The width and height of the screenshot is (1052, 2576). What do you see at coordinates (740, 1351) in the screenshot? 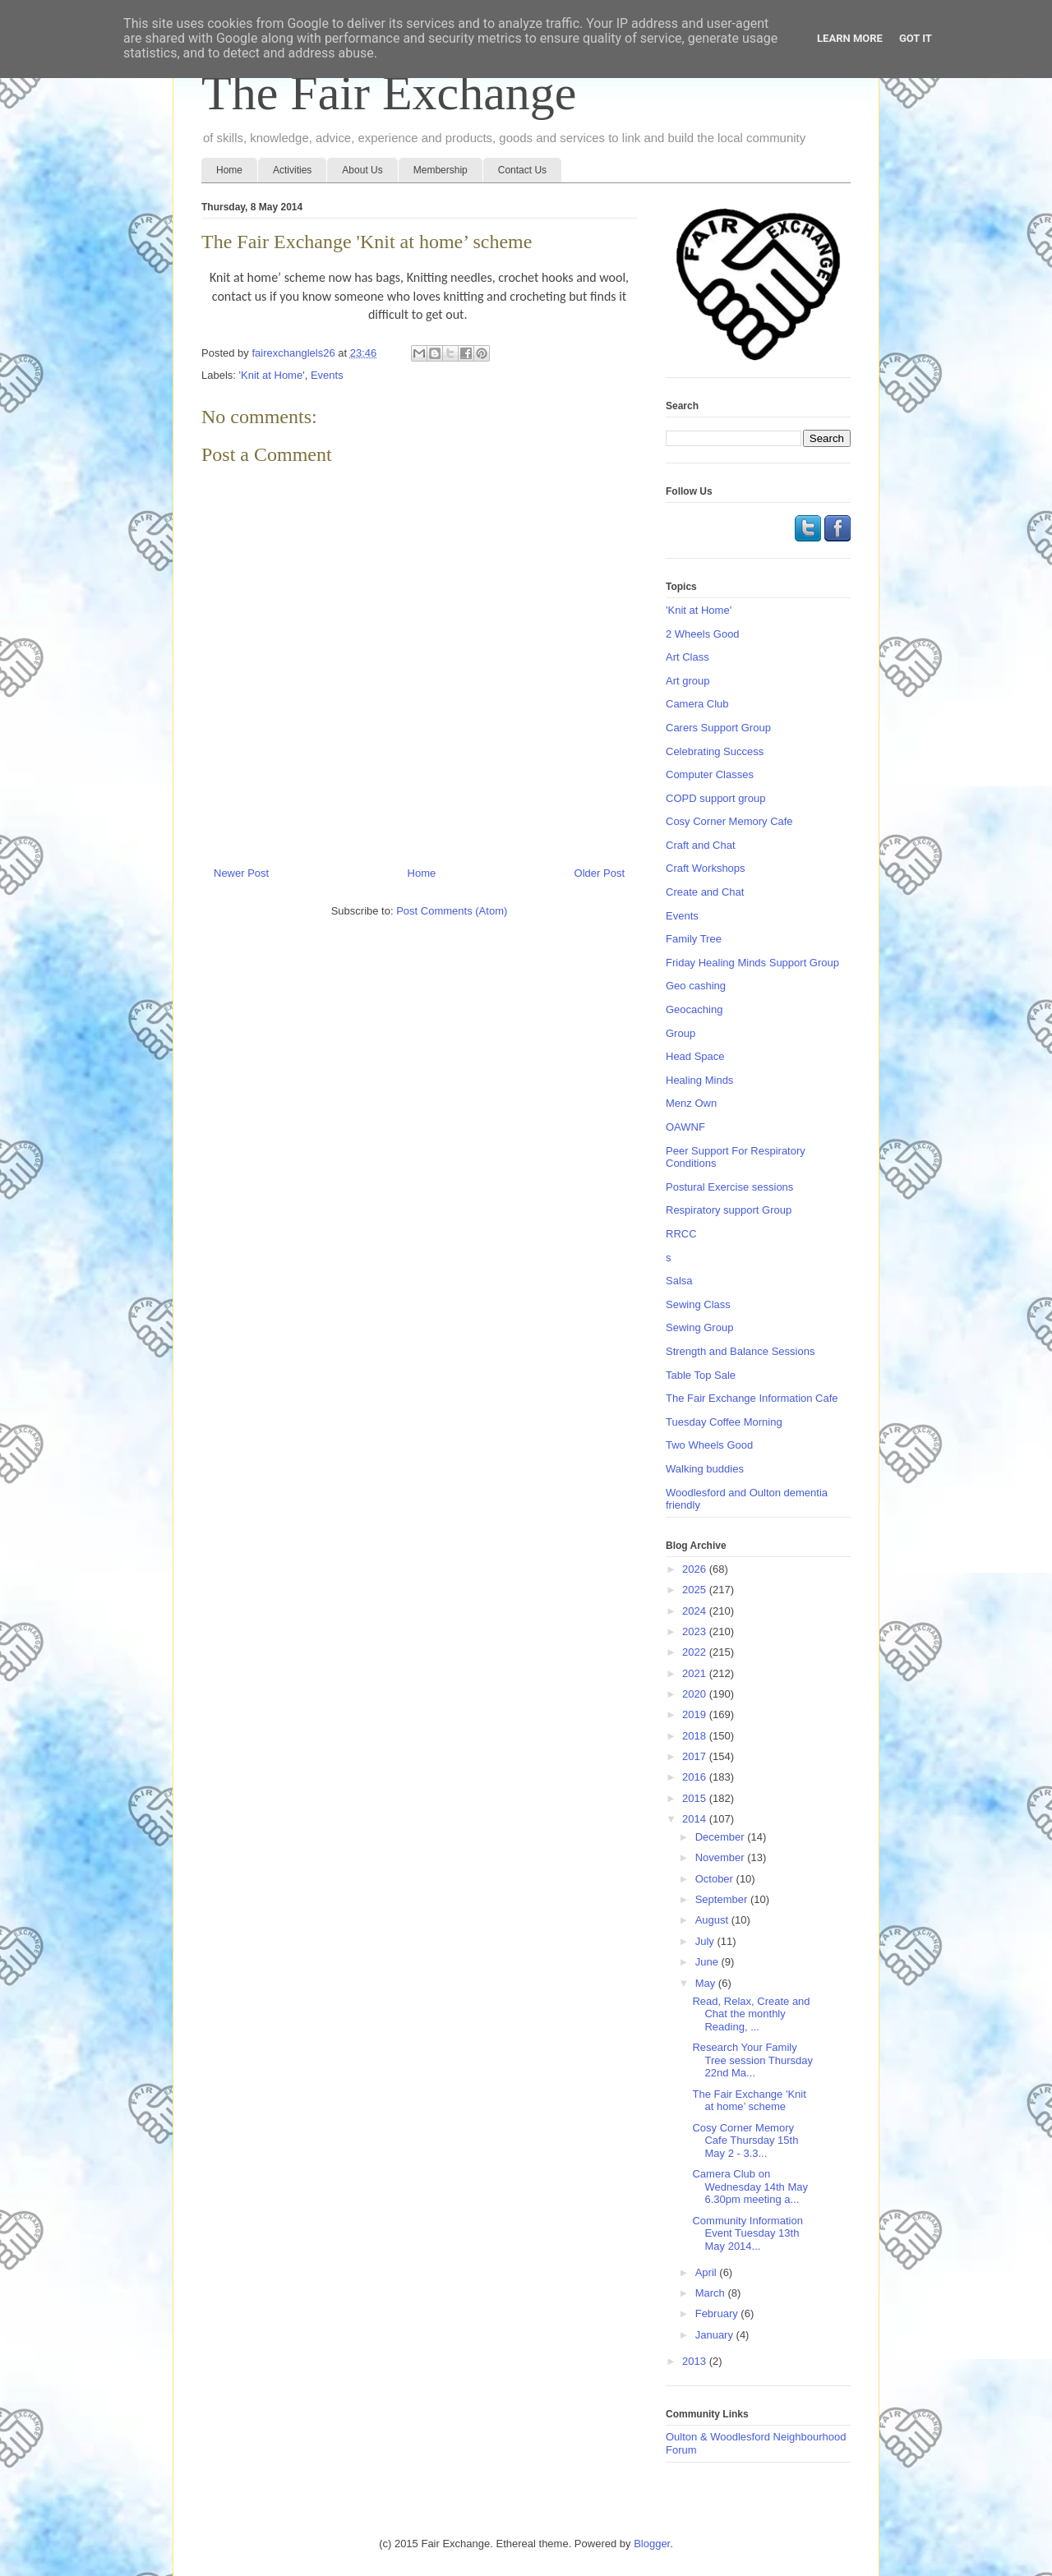
I see `Strength and Balance Sessions` at bounding box center [740, 1351].